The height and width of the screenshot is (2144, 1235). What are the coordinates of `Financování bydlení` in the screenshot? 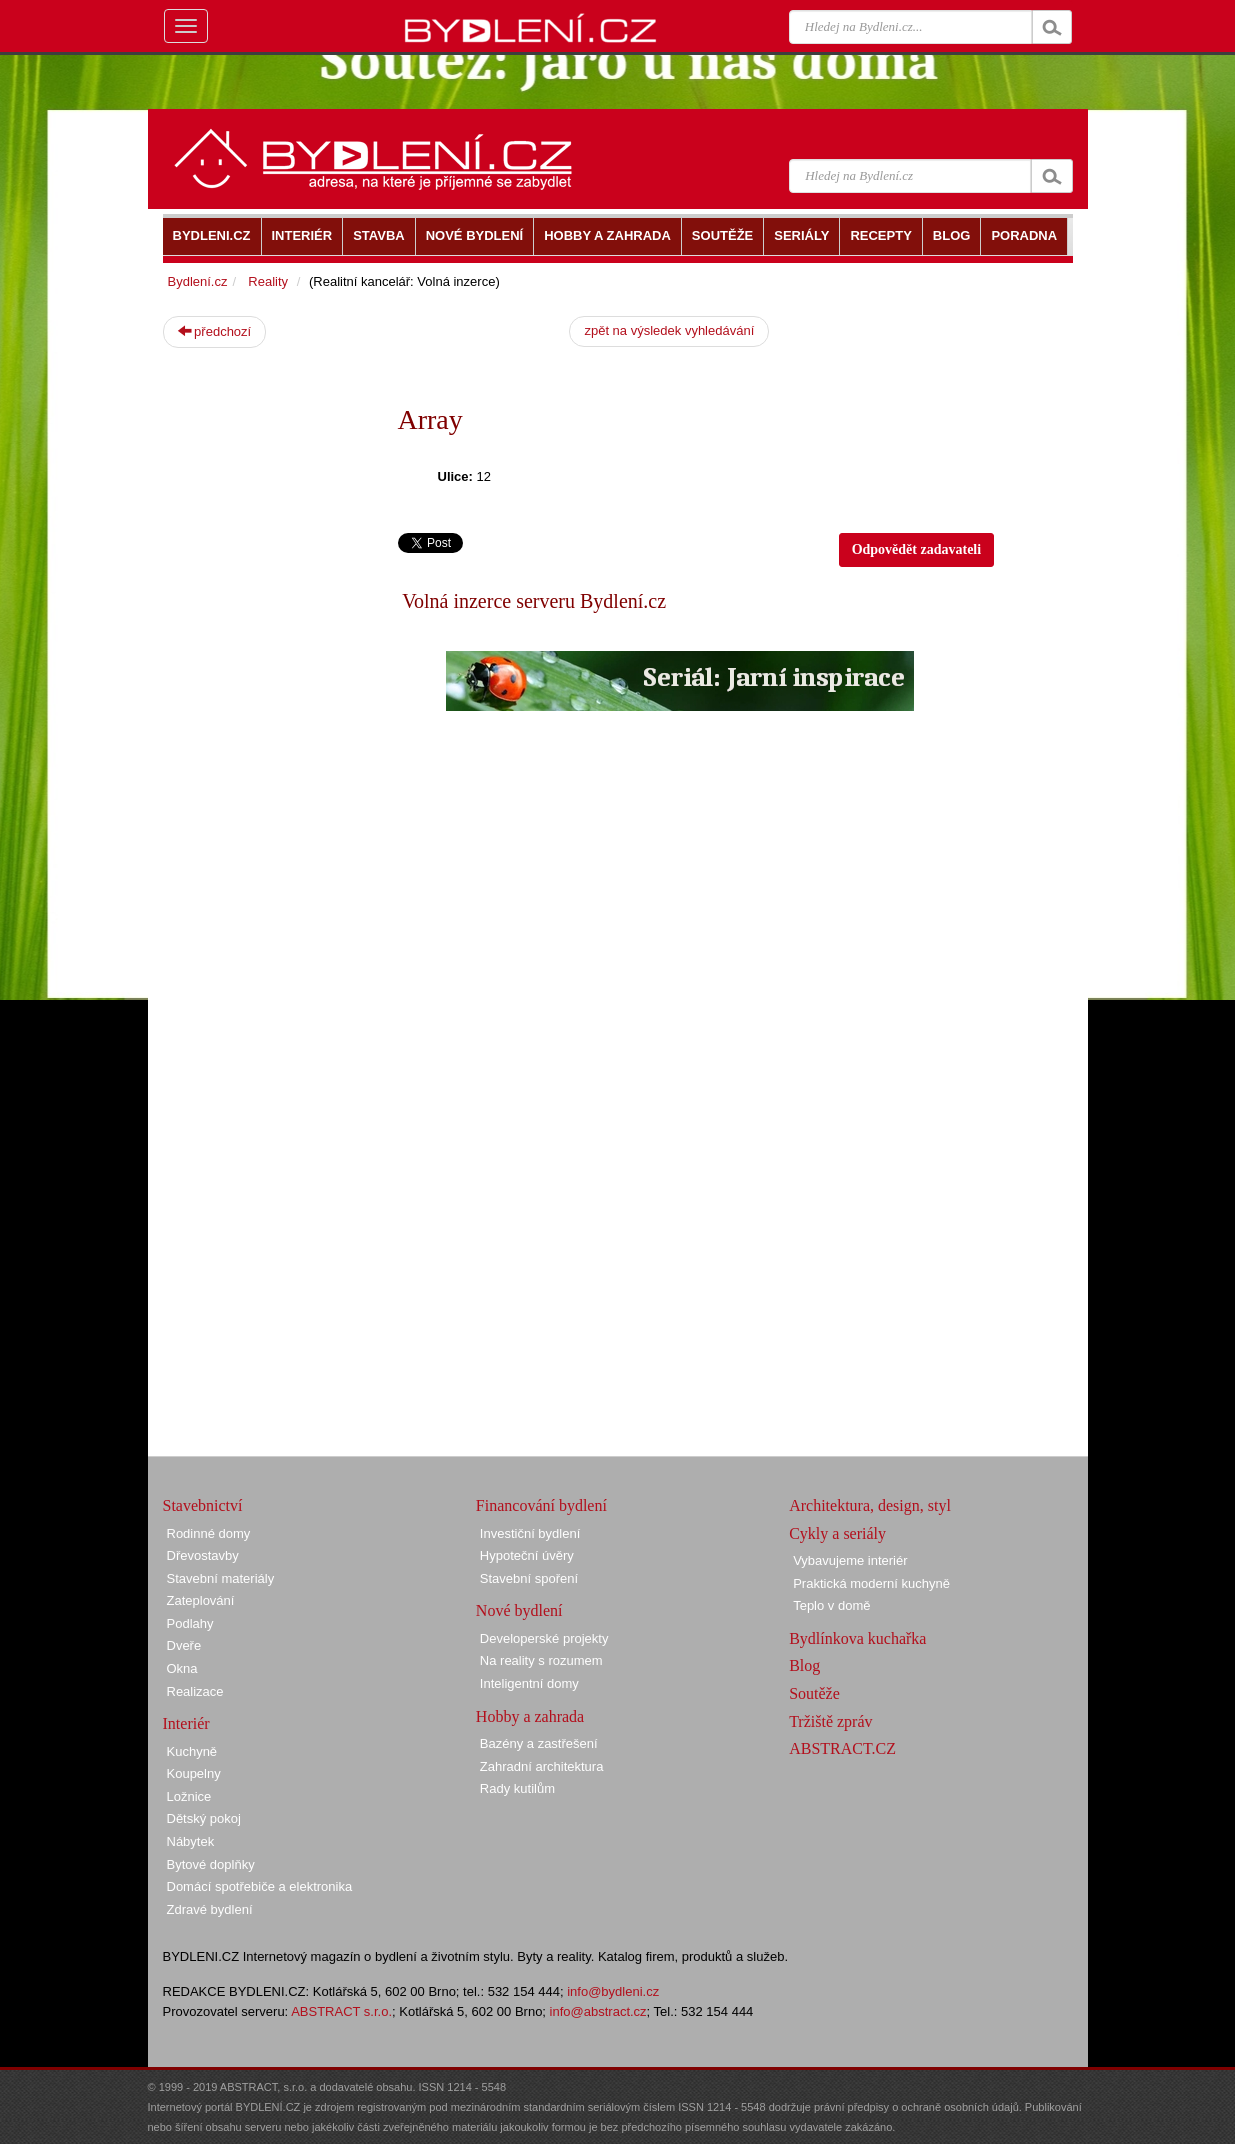 It's located at (541, 1505).